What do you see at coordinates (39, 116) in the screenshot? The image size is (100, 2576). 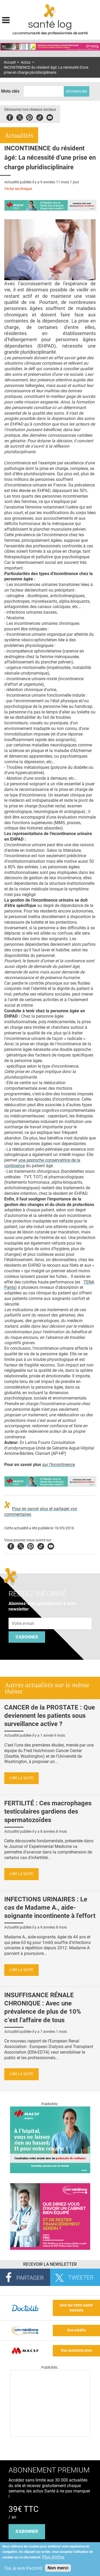 I see `Tiktok` at bounding box center [39, 116].